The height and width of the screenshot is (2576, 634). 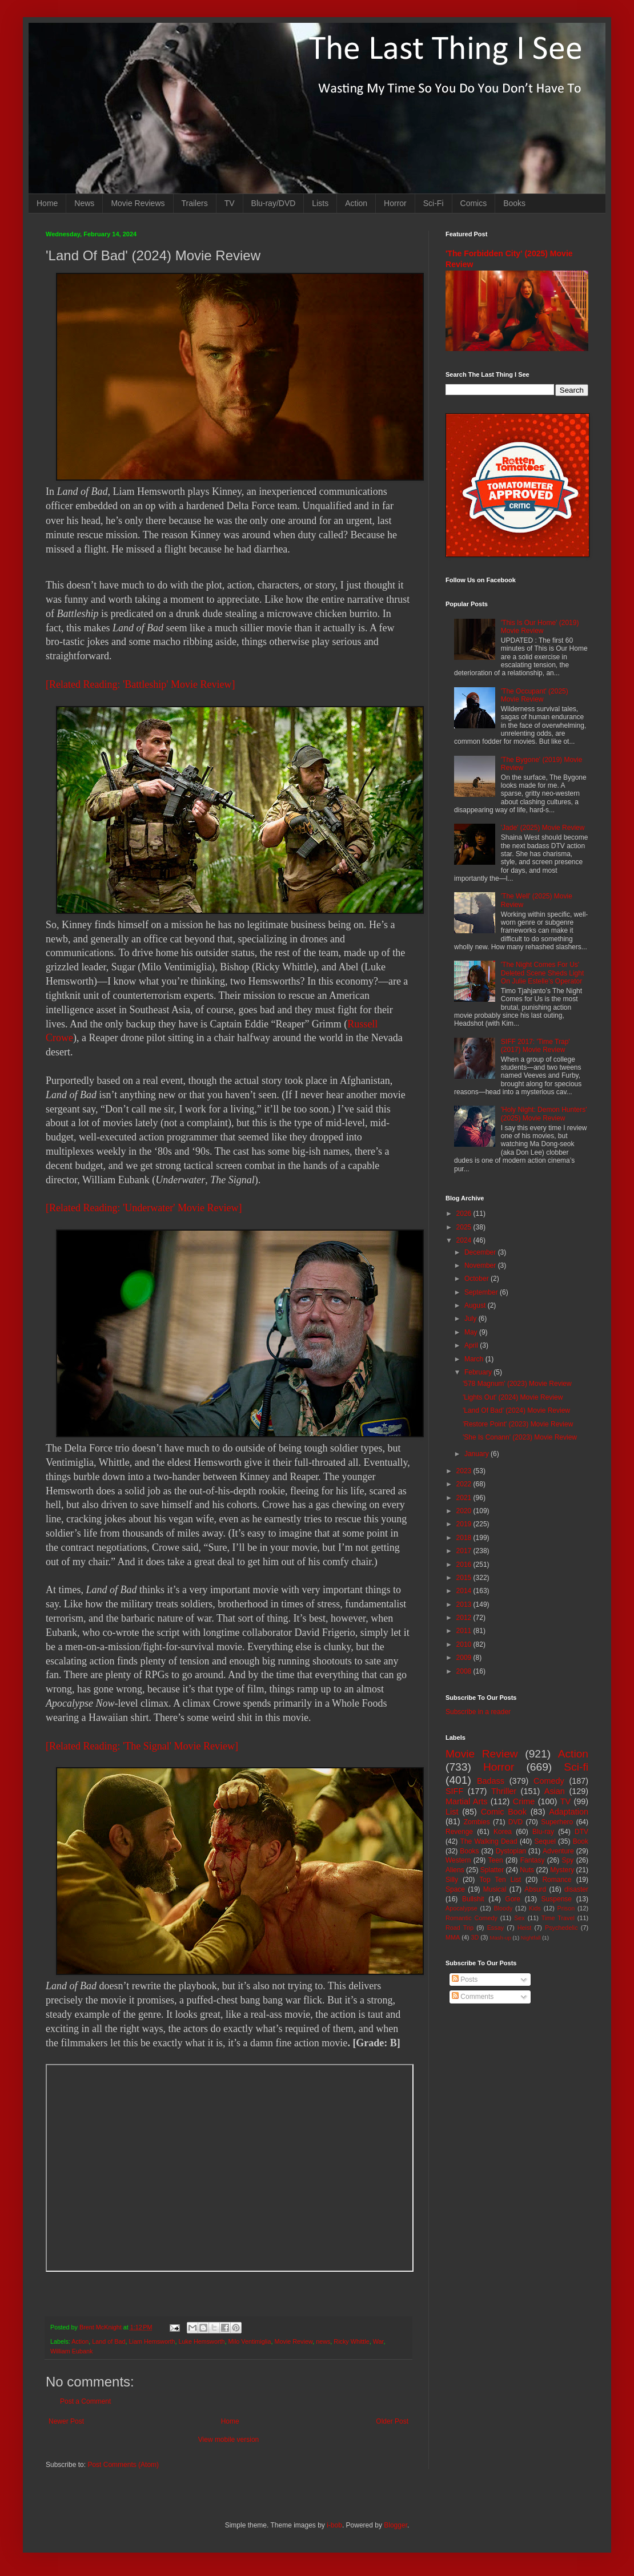 I want to click on Blu-ray, so click(x=543, y=1832).